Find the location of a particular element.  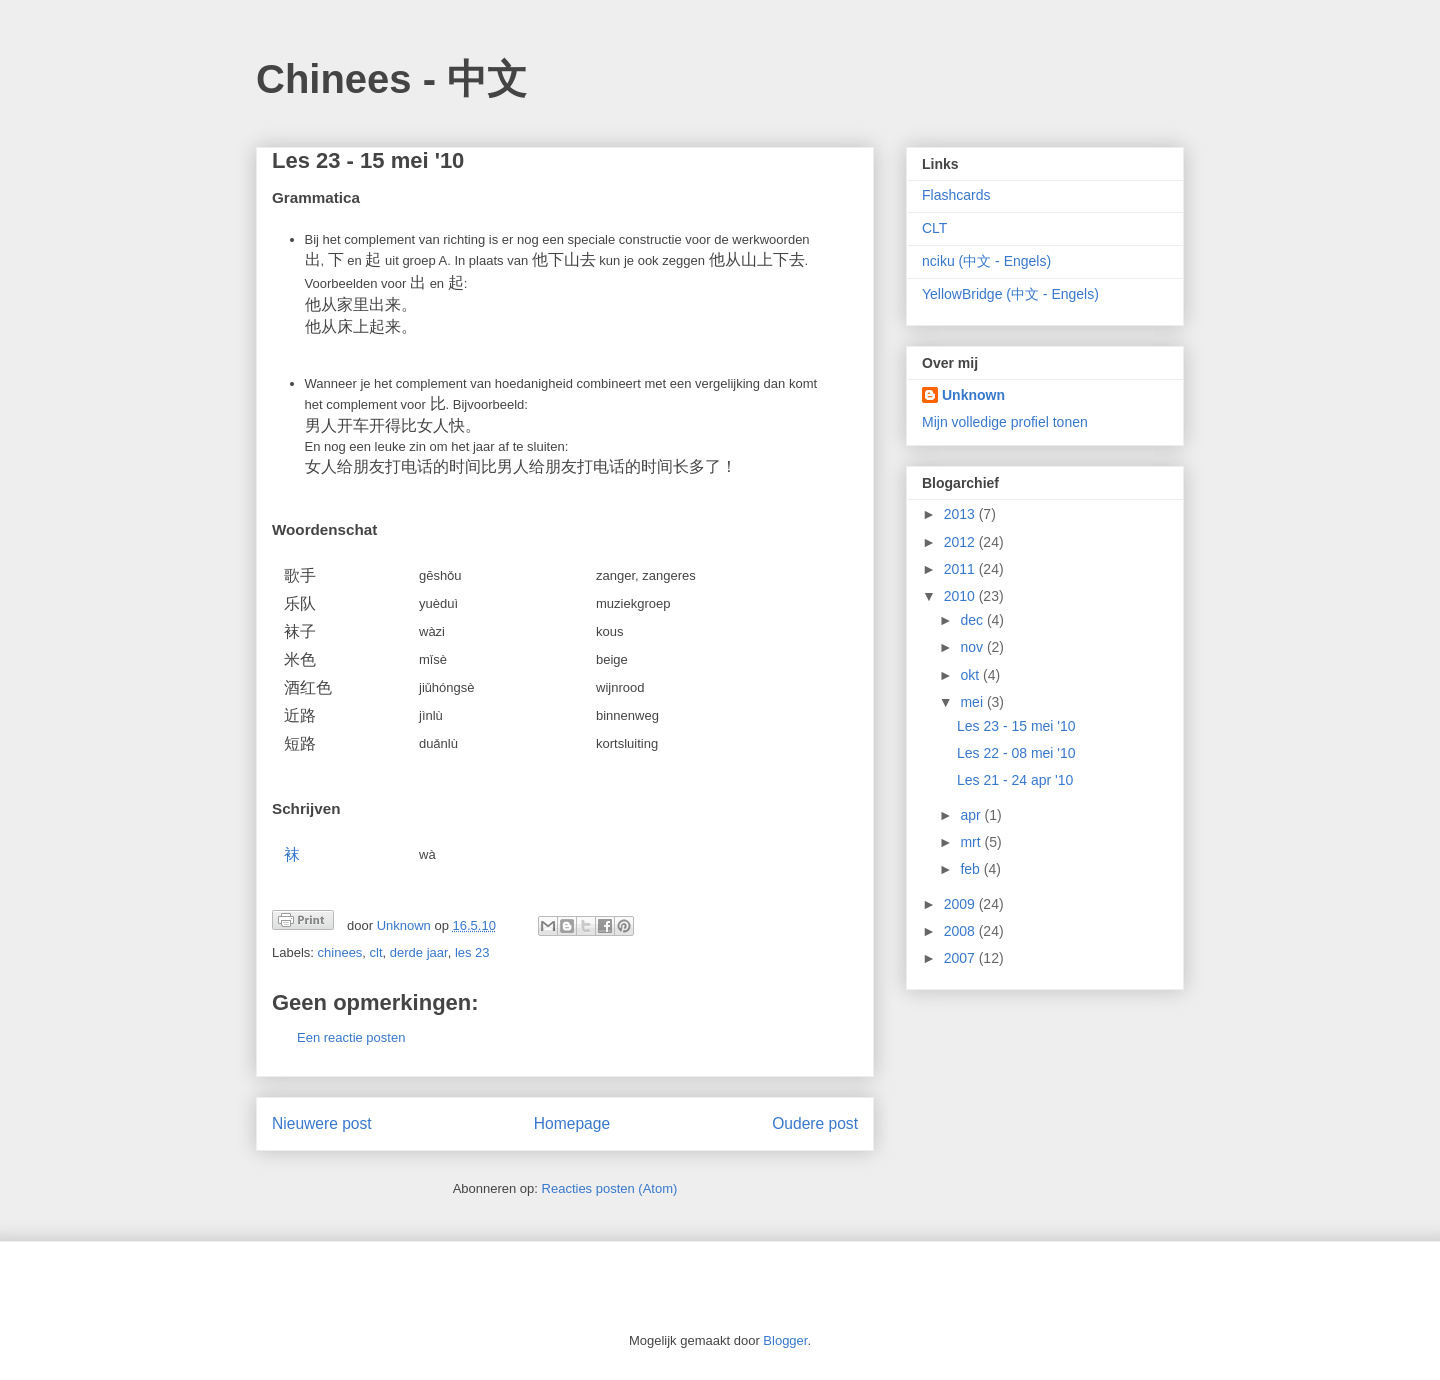

mei is located at coordinates (973, 702).